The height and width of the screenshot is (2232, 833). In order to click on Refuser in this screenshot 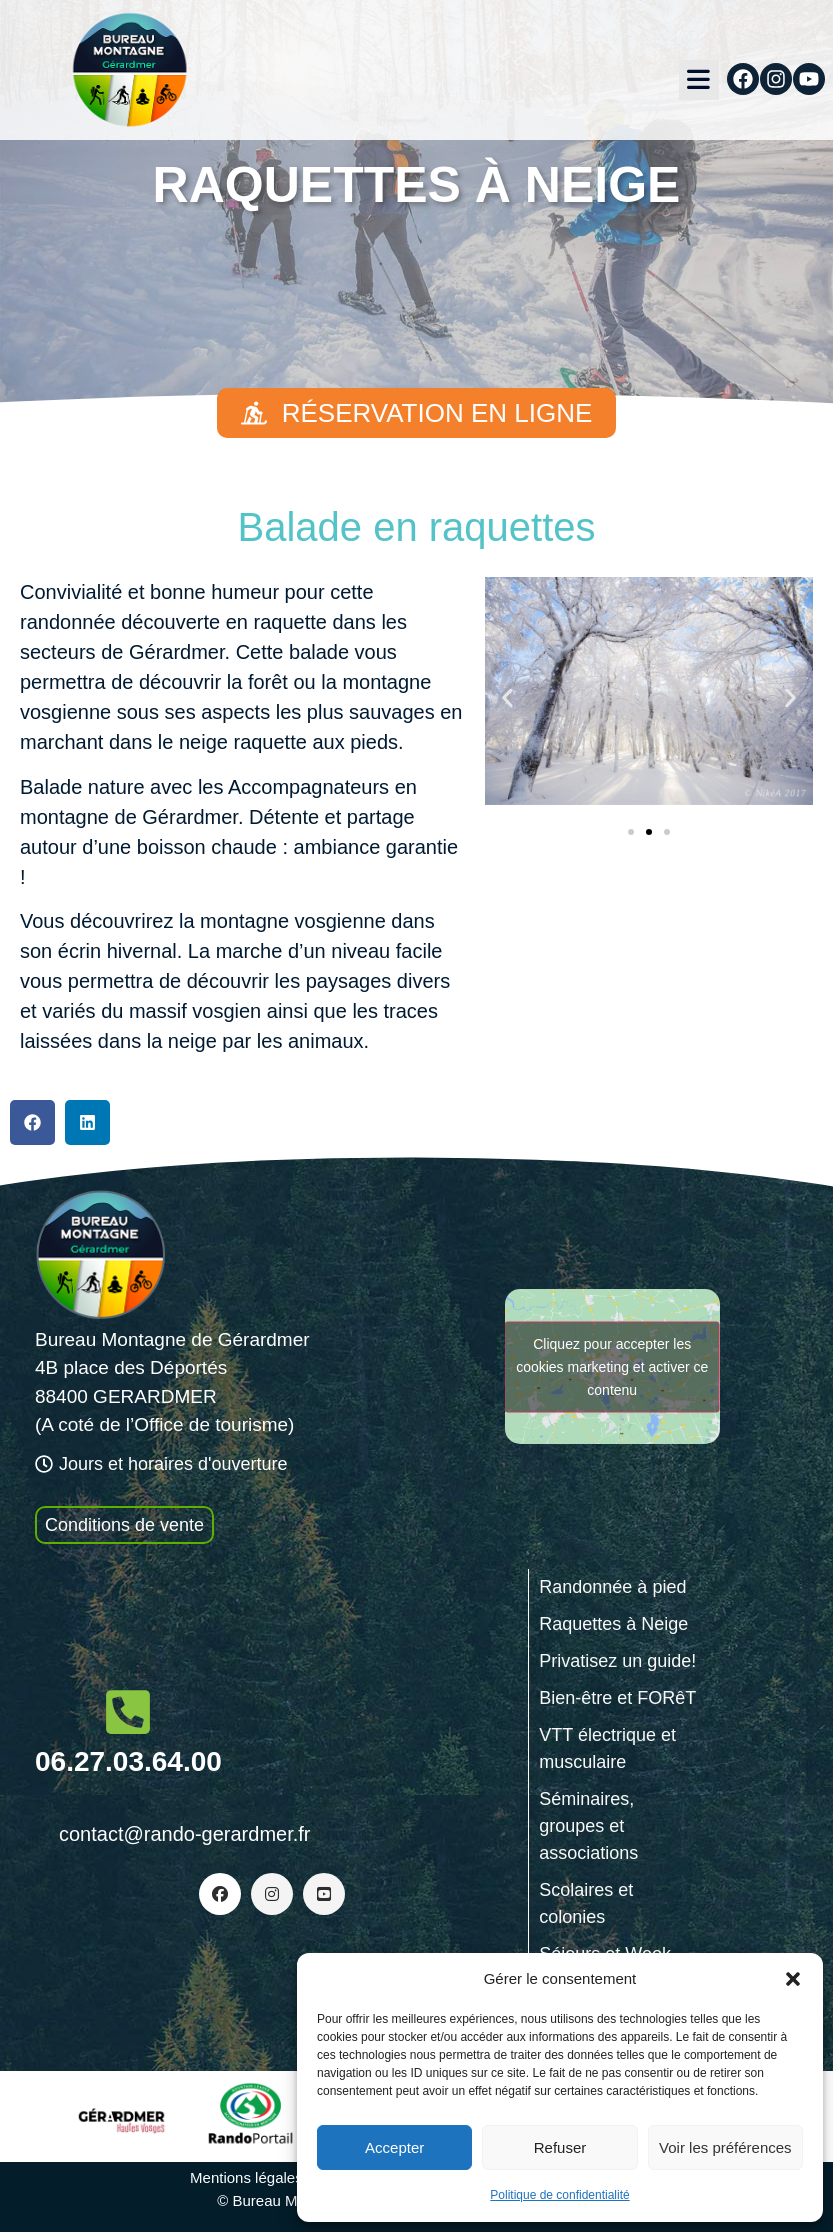, I will do `click(560, 2147)`.